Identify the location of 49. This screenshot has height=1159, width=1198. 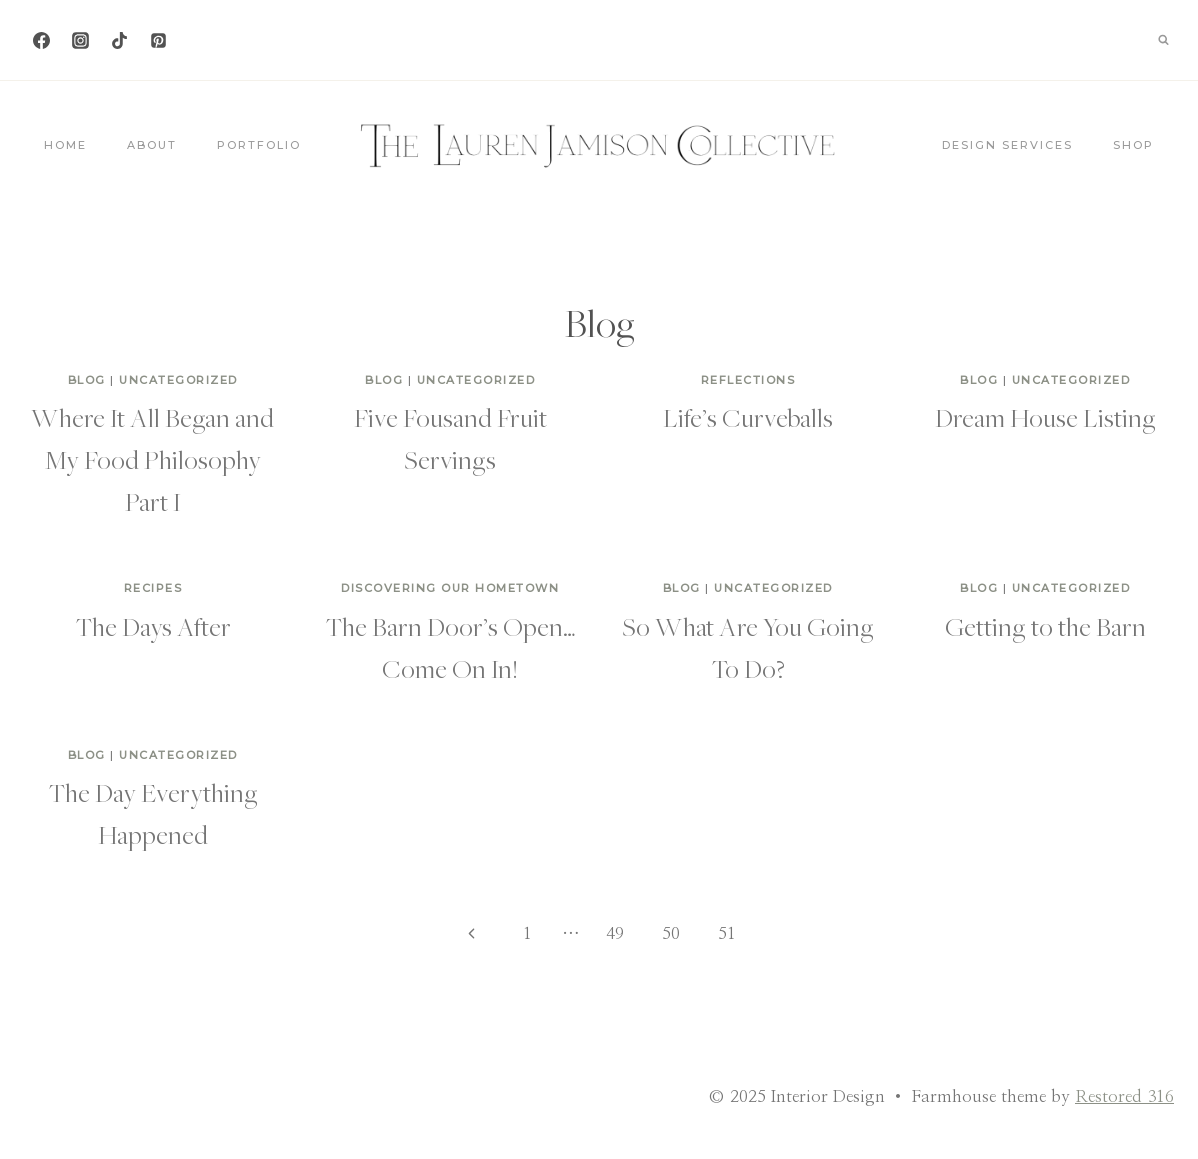
(615, 933).